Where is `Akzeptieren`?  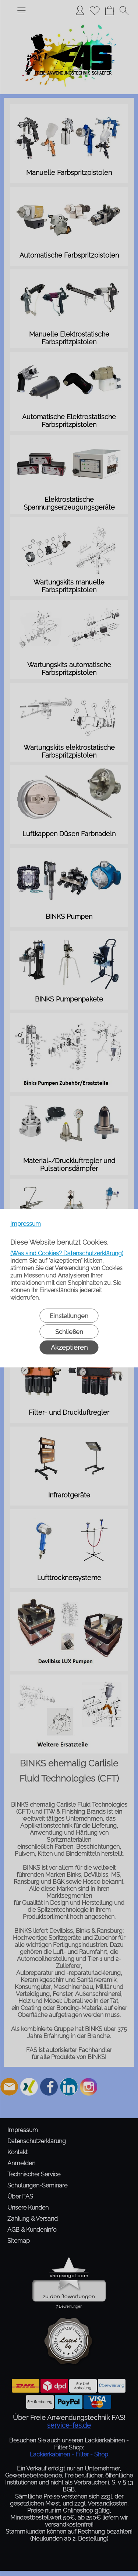 Akzeptieren is located at coordinates (69, 1347).